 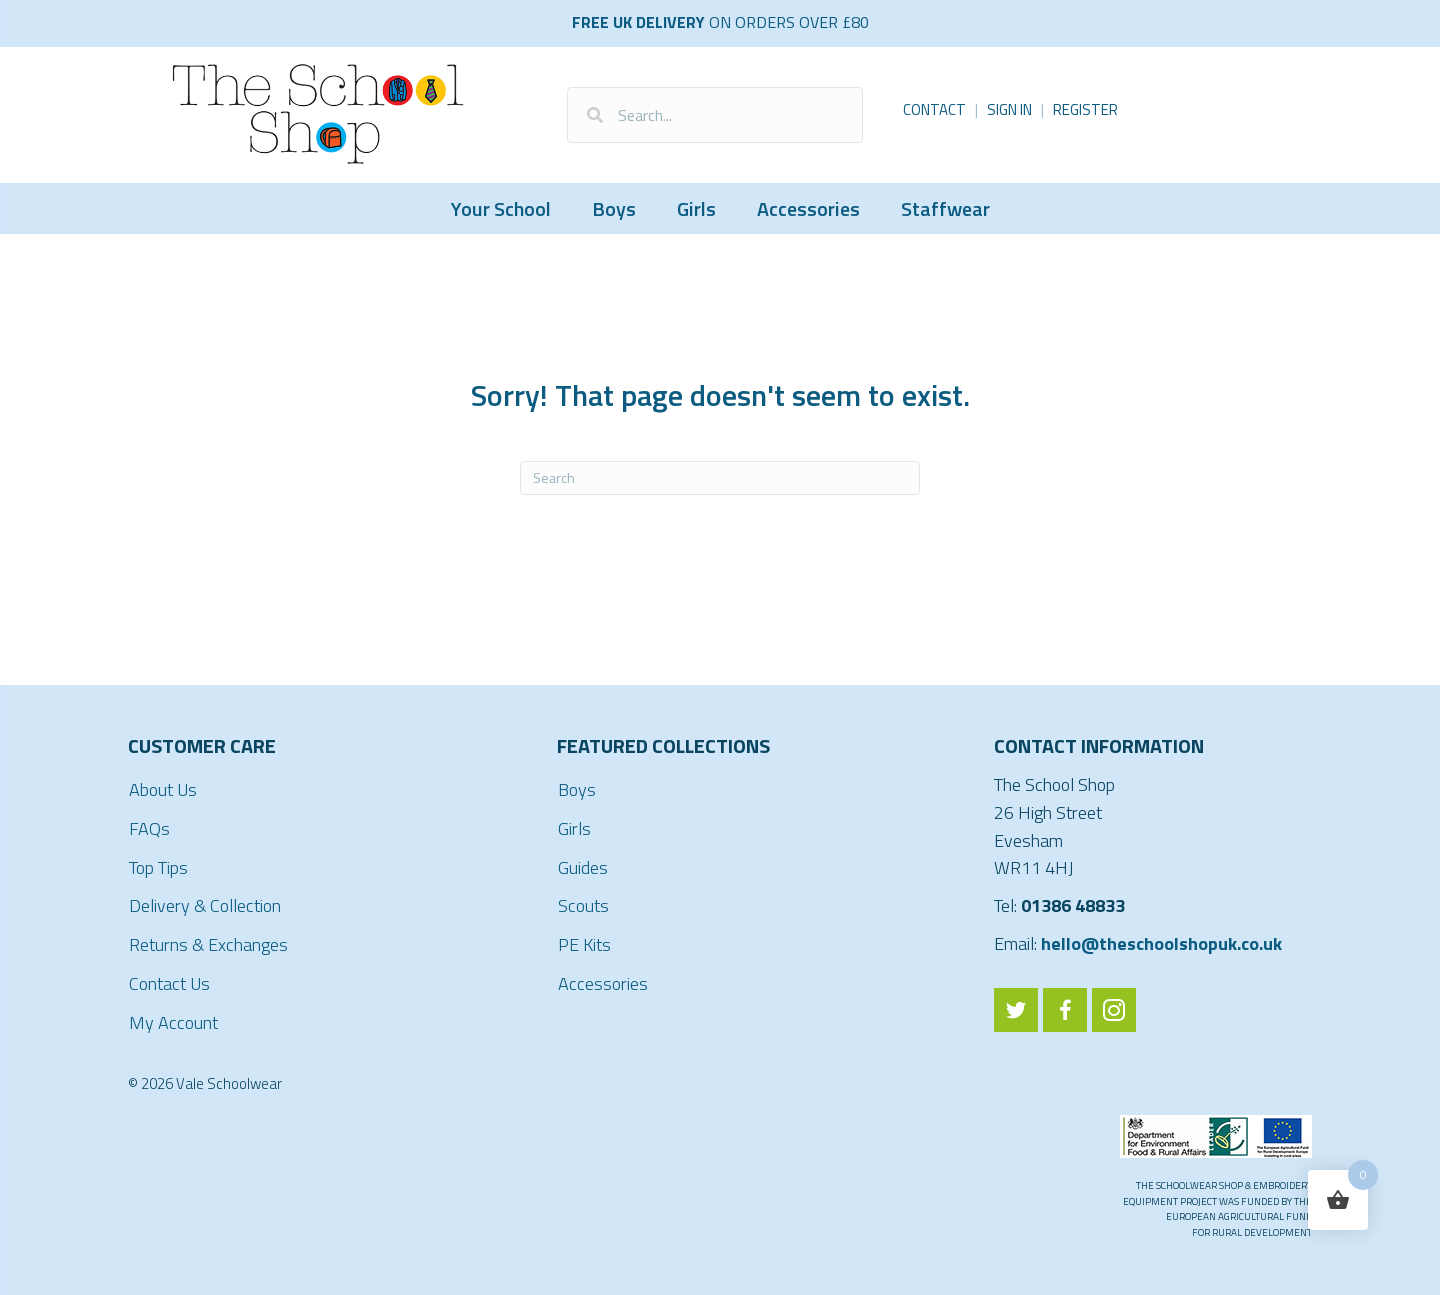 What do you see at coordinates (501, 208) in the screenshot?
I see `Your School` at bounding box center [501, 208].